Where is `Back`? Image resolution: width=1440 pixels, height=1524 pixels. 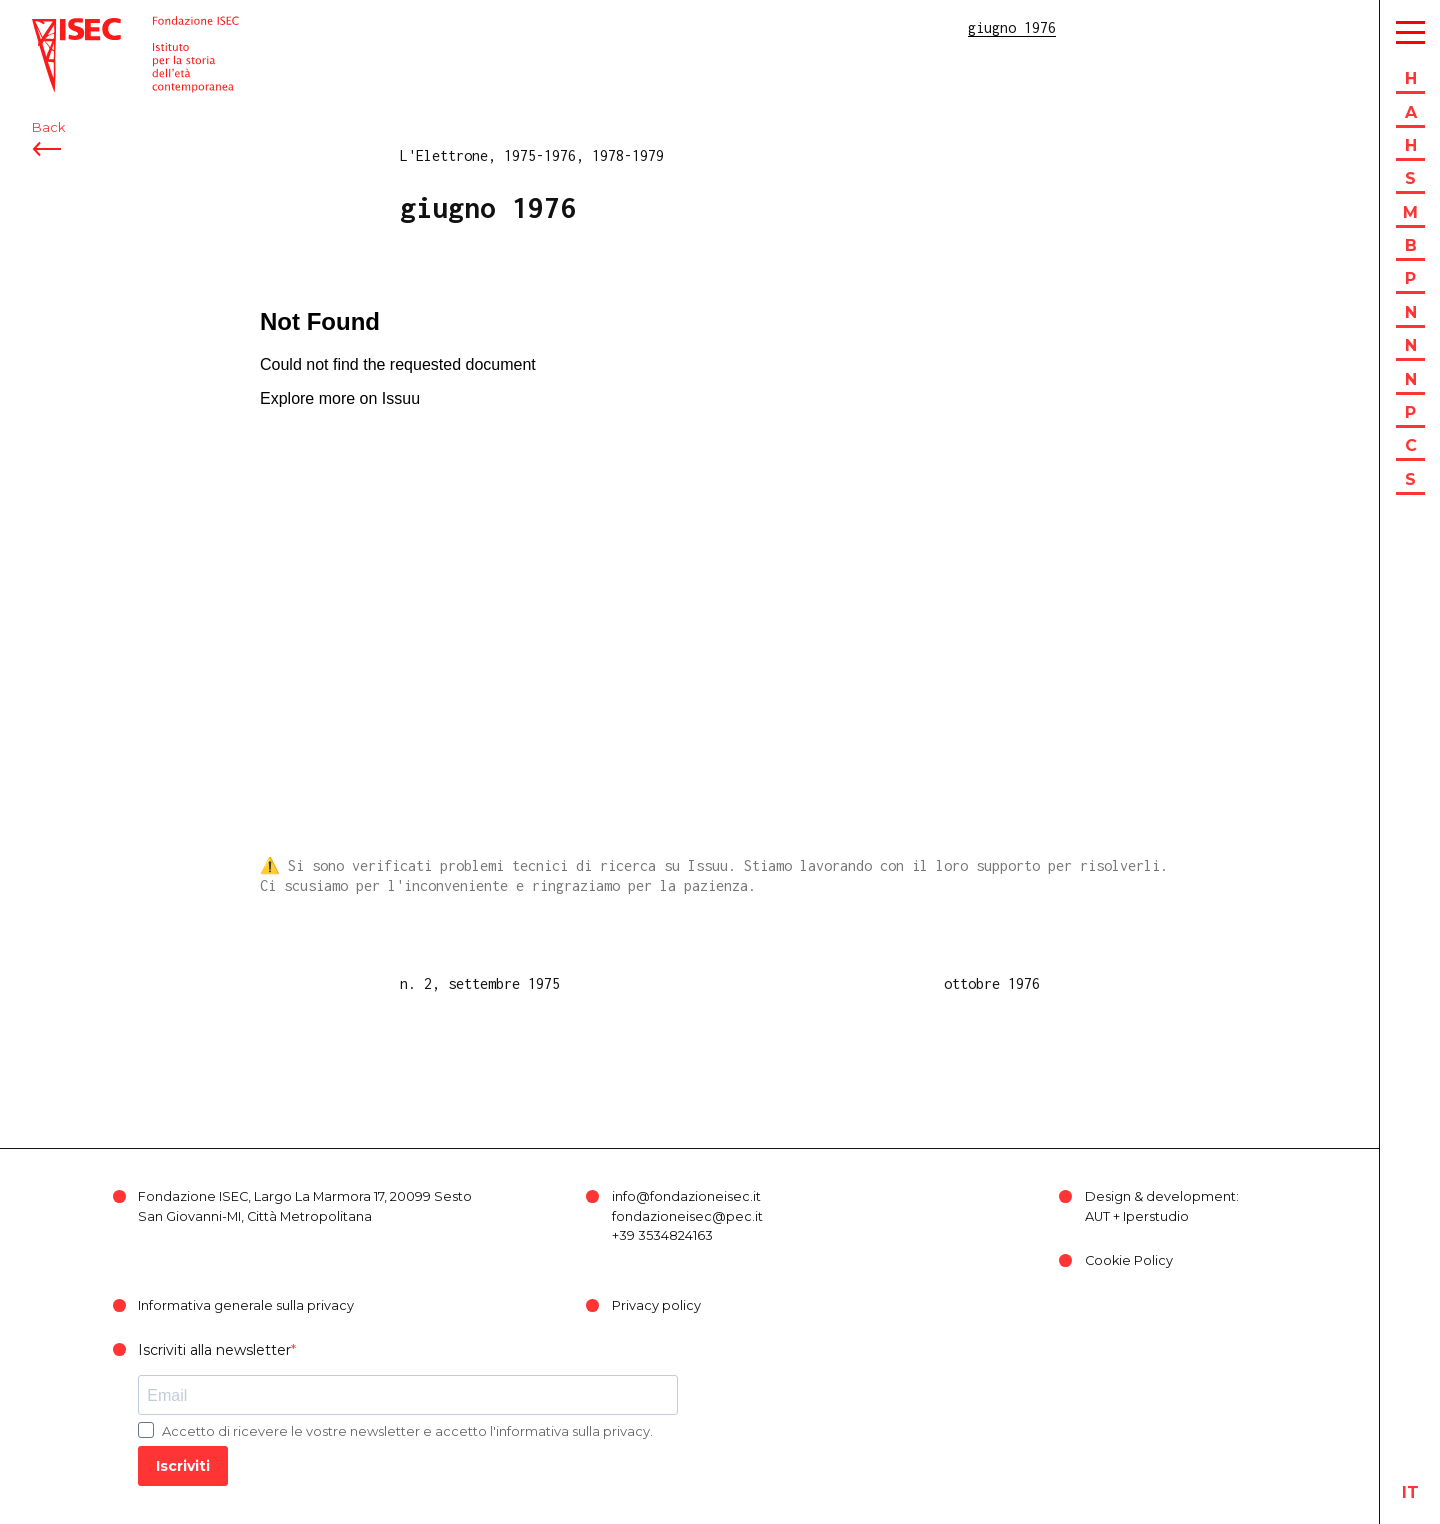 Back is located at coordinates (48, 127).